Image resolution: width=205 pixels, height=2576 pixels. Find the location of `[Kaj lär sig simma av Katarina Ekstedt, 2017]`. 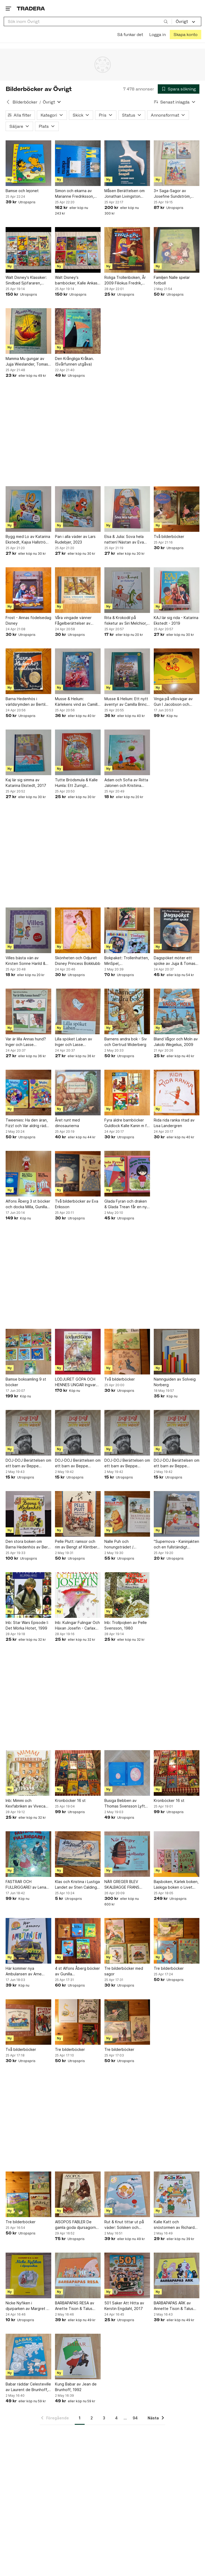

[Kaj lär sig simma av Katarina Ekstedt, 2017] is located at coordinates (28, 752).